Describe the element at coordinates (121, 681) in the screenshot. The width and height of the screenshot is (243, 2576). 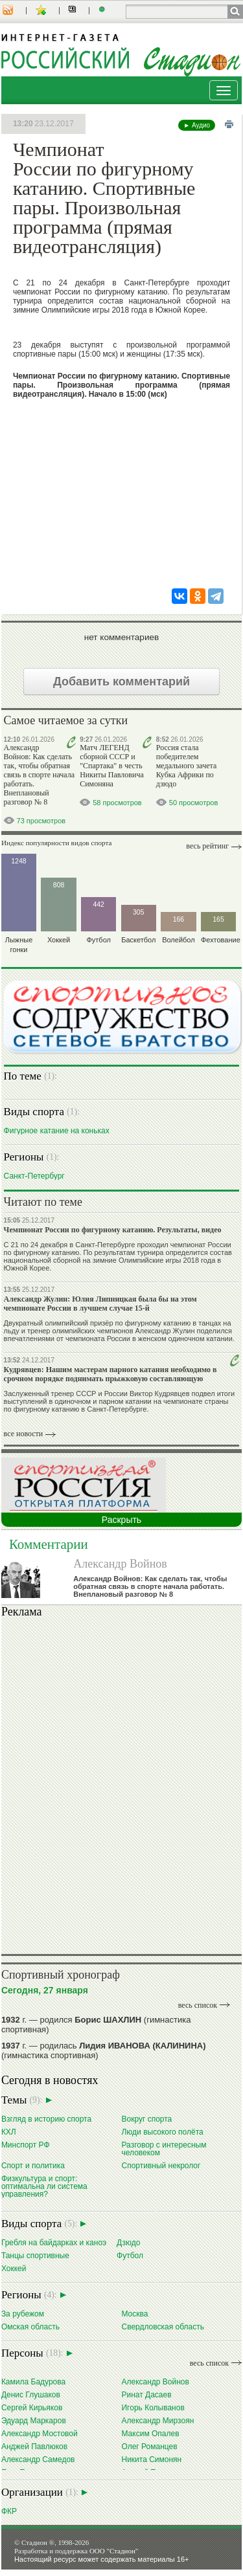
I see `Добавить комментарий` at that location.